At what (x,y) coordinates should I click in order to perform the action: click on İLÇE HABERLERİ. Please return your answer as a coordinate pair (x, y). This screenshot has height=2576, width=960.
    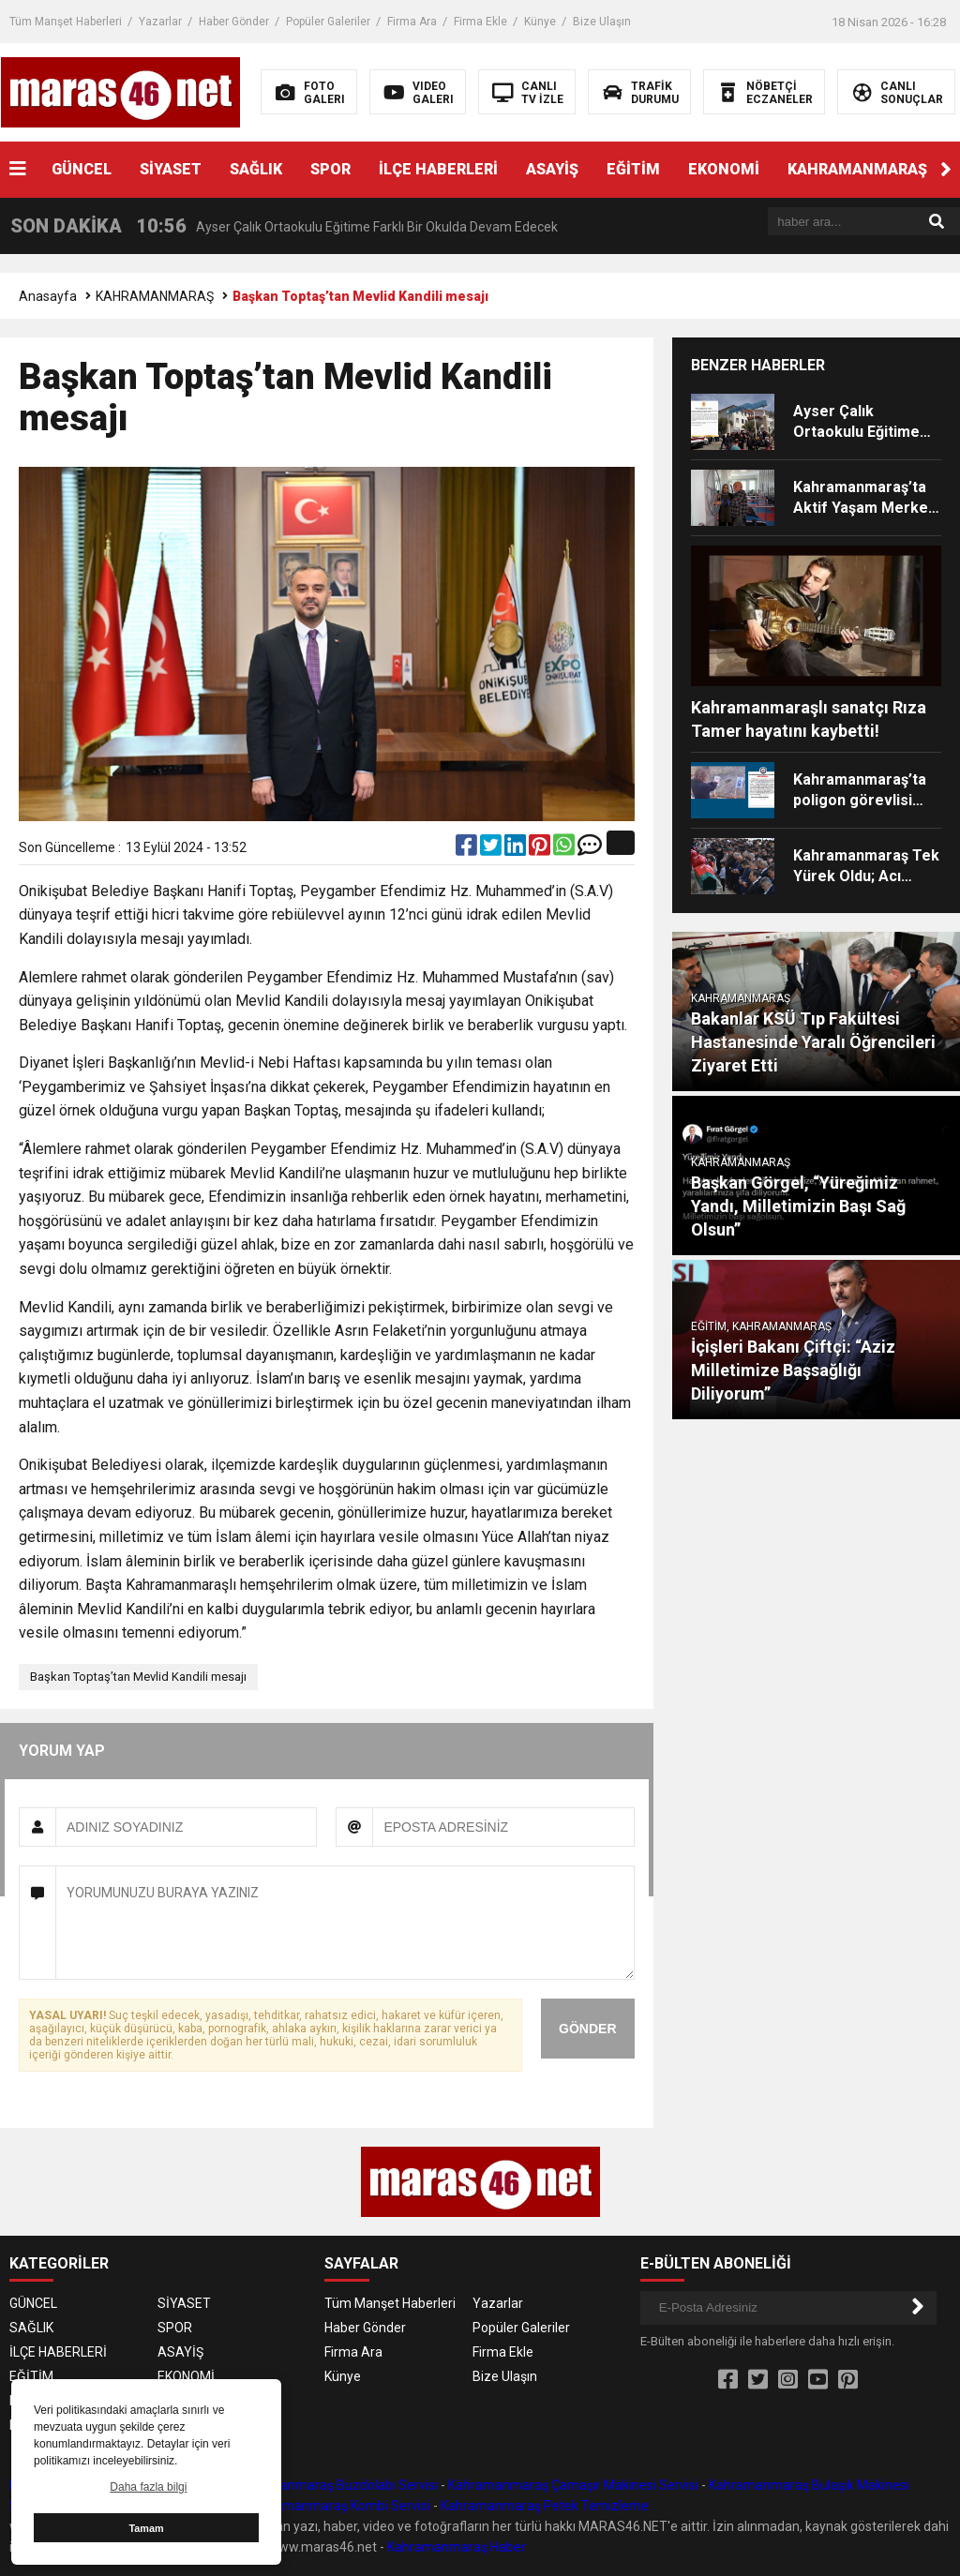
    Looking at the image, I should click on (438, 169).